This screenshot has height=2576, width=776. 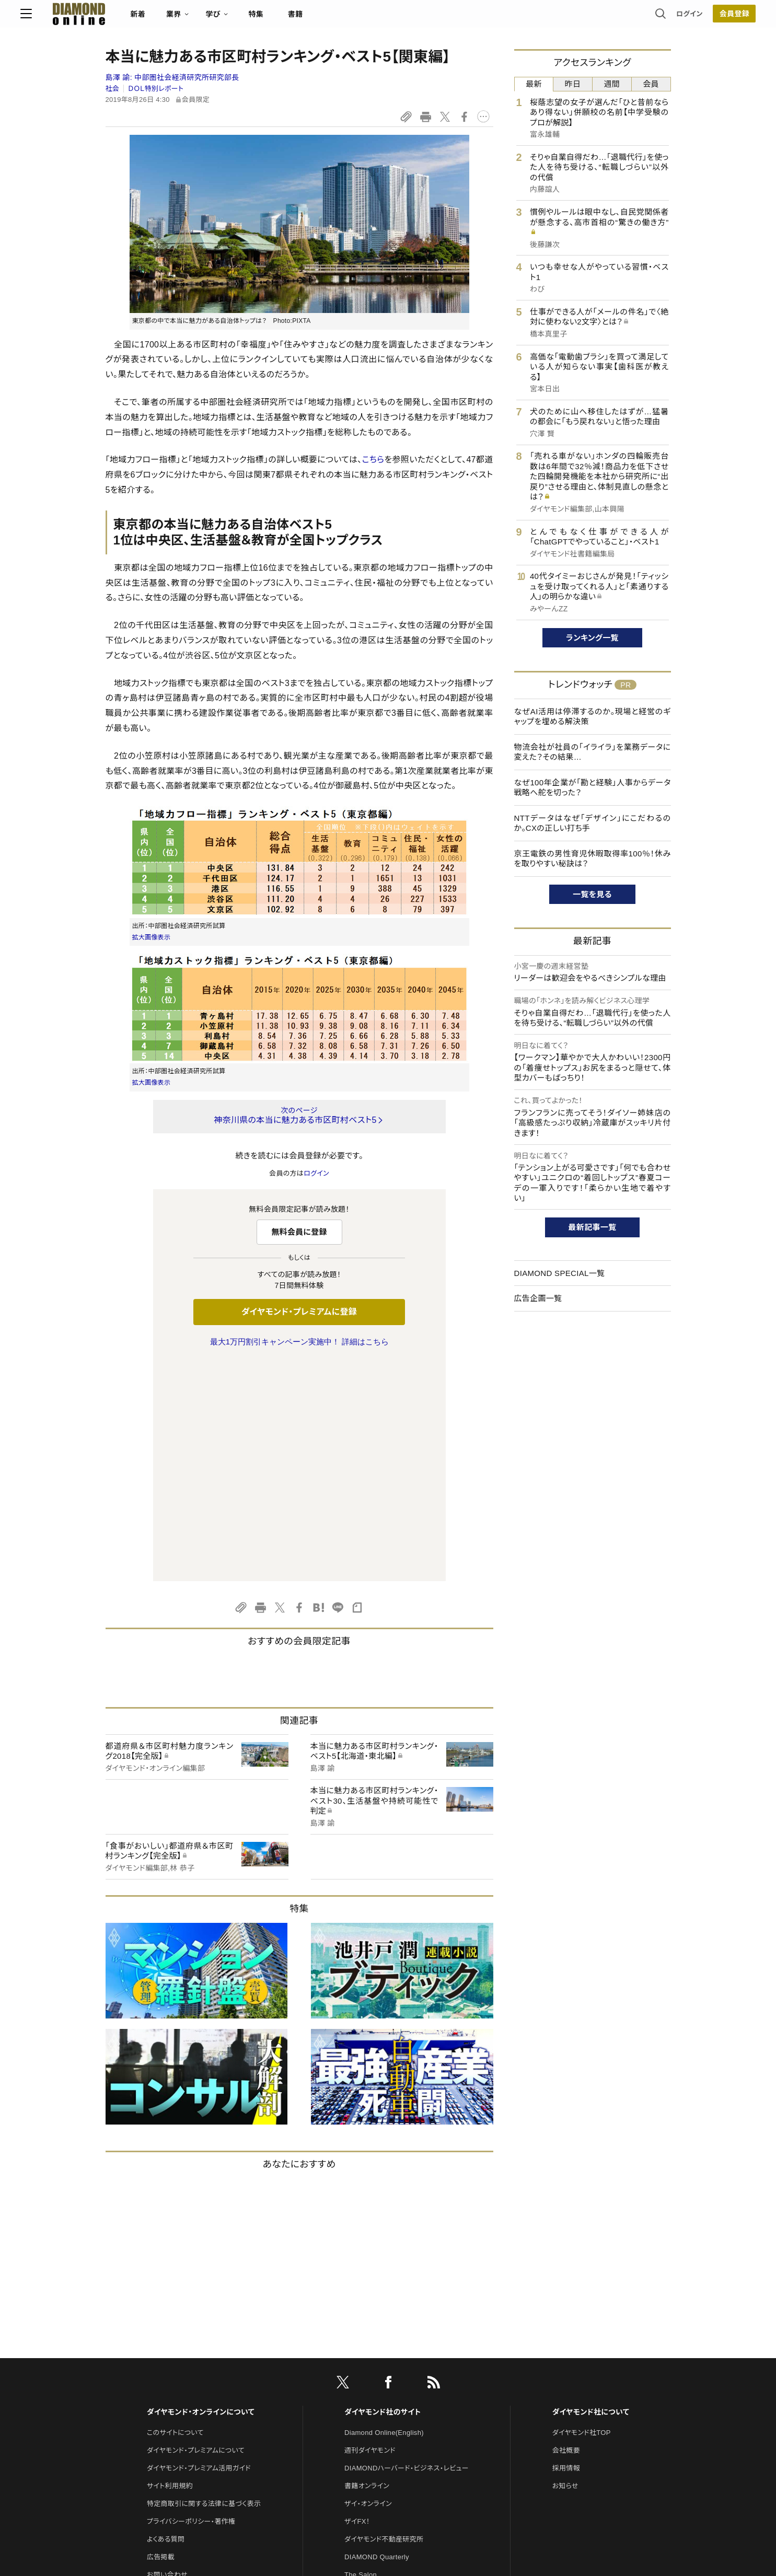 What do you see at coordinates (573, 83) in the screenshot?
I see `昨日` at bounding box center [573, 83].